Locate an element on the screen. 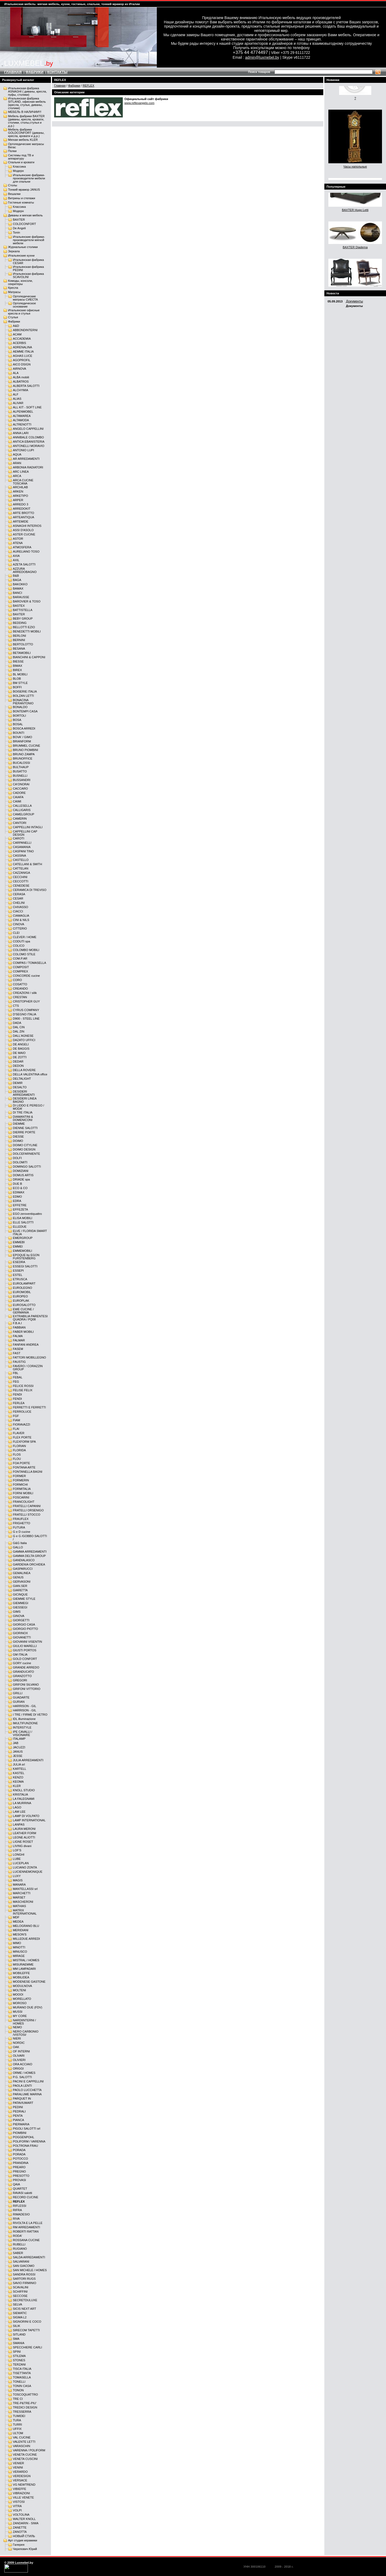  Матрасы is located at coordinates (14, 292).